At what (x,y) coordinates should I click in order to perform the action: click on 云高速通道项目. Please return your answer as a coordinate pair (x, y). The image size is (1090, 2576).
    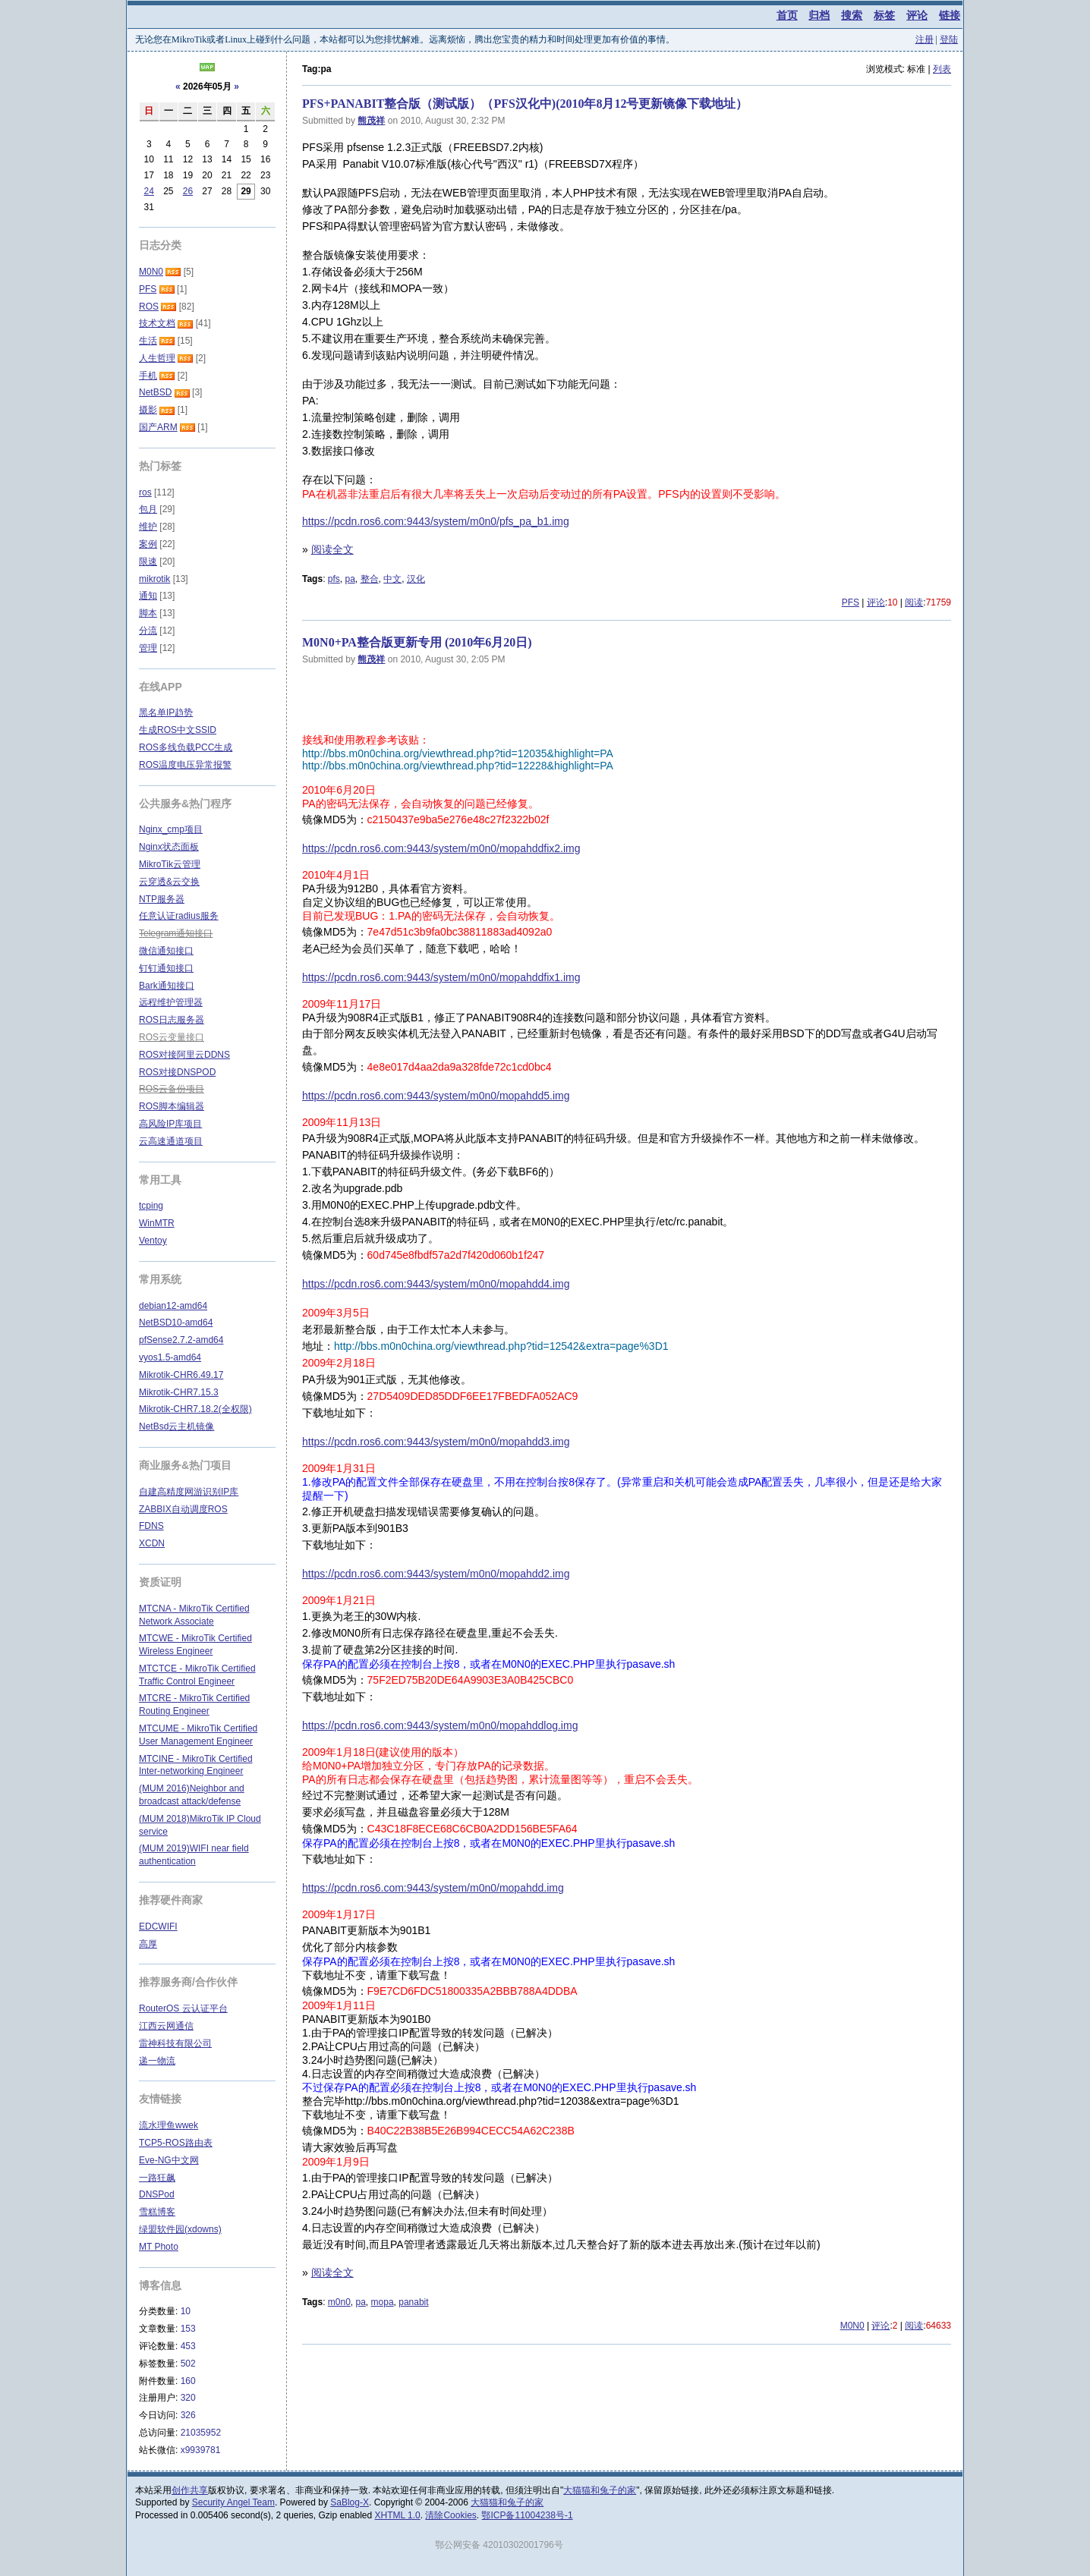
    Looking at the image, I should click on (171, 1141).